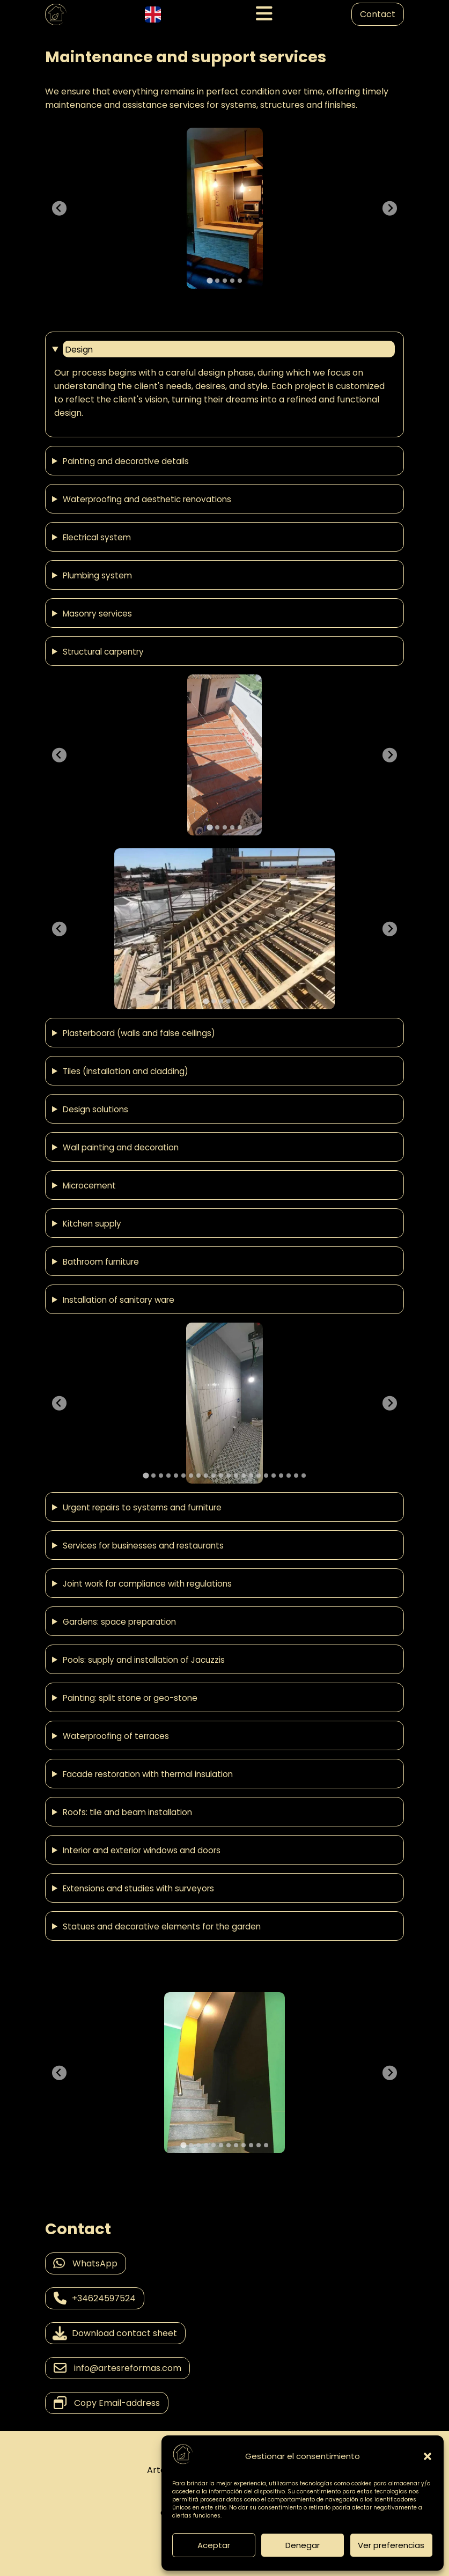 This screenshot has height=2576, width=449. What do you see at coordinates (118, 1299) in the screenshot?
I see `Installation of sanitary ware` at bounding box center [118, 1299].